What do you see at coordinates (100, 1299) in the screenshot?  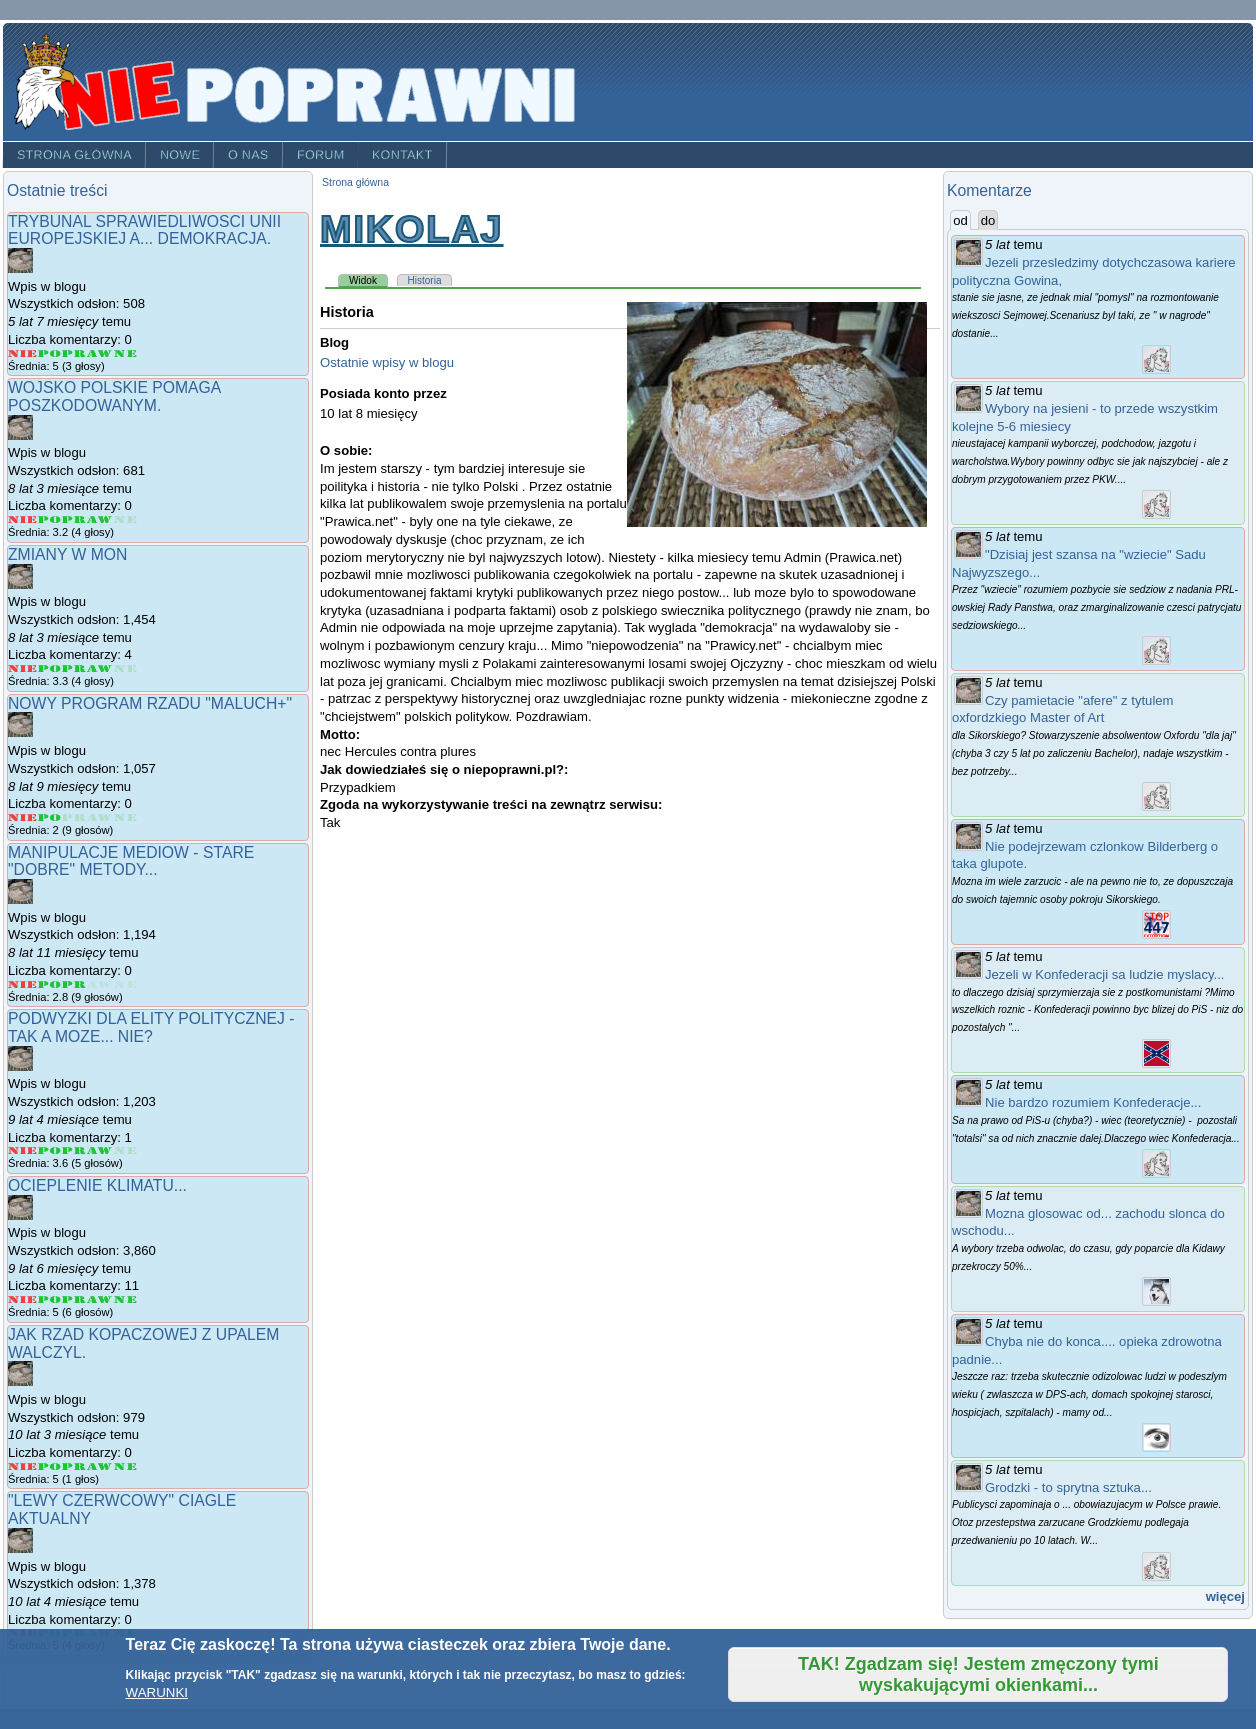 I see `Give Ocieplenie klimatu... 4/5` at bounding box center [100, 1299].